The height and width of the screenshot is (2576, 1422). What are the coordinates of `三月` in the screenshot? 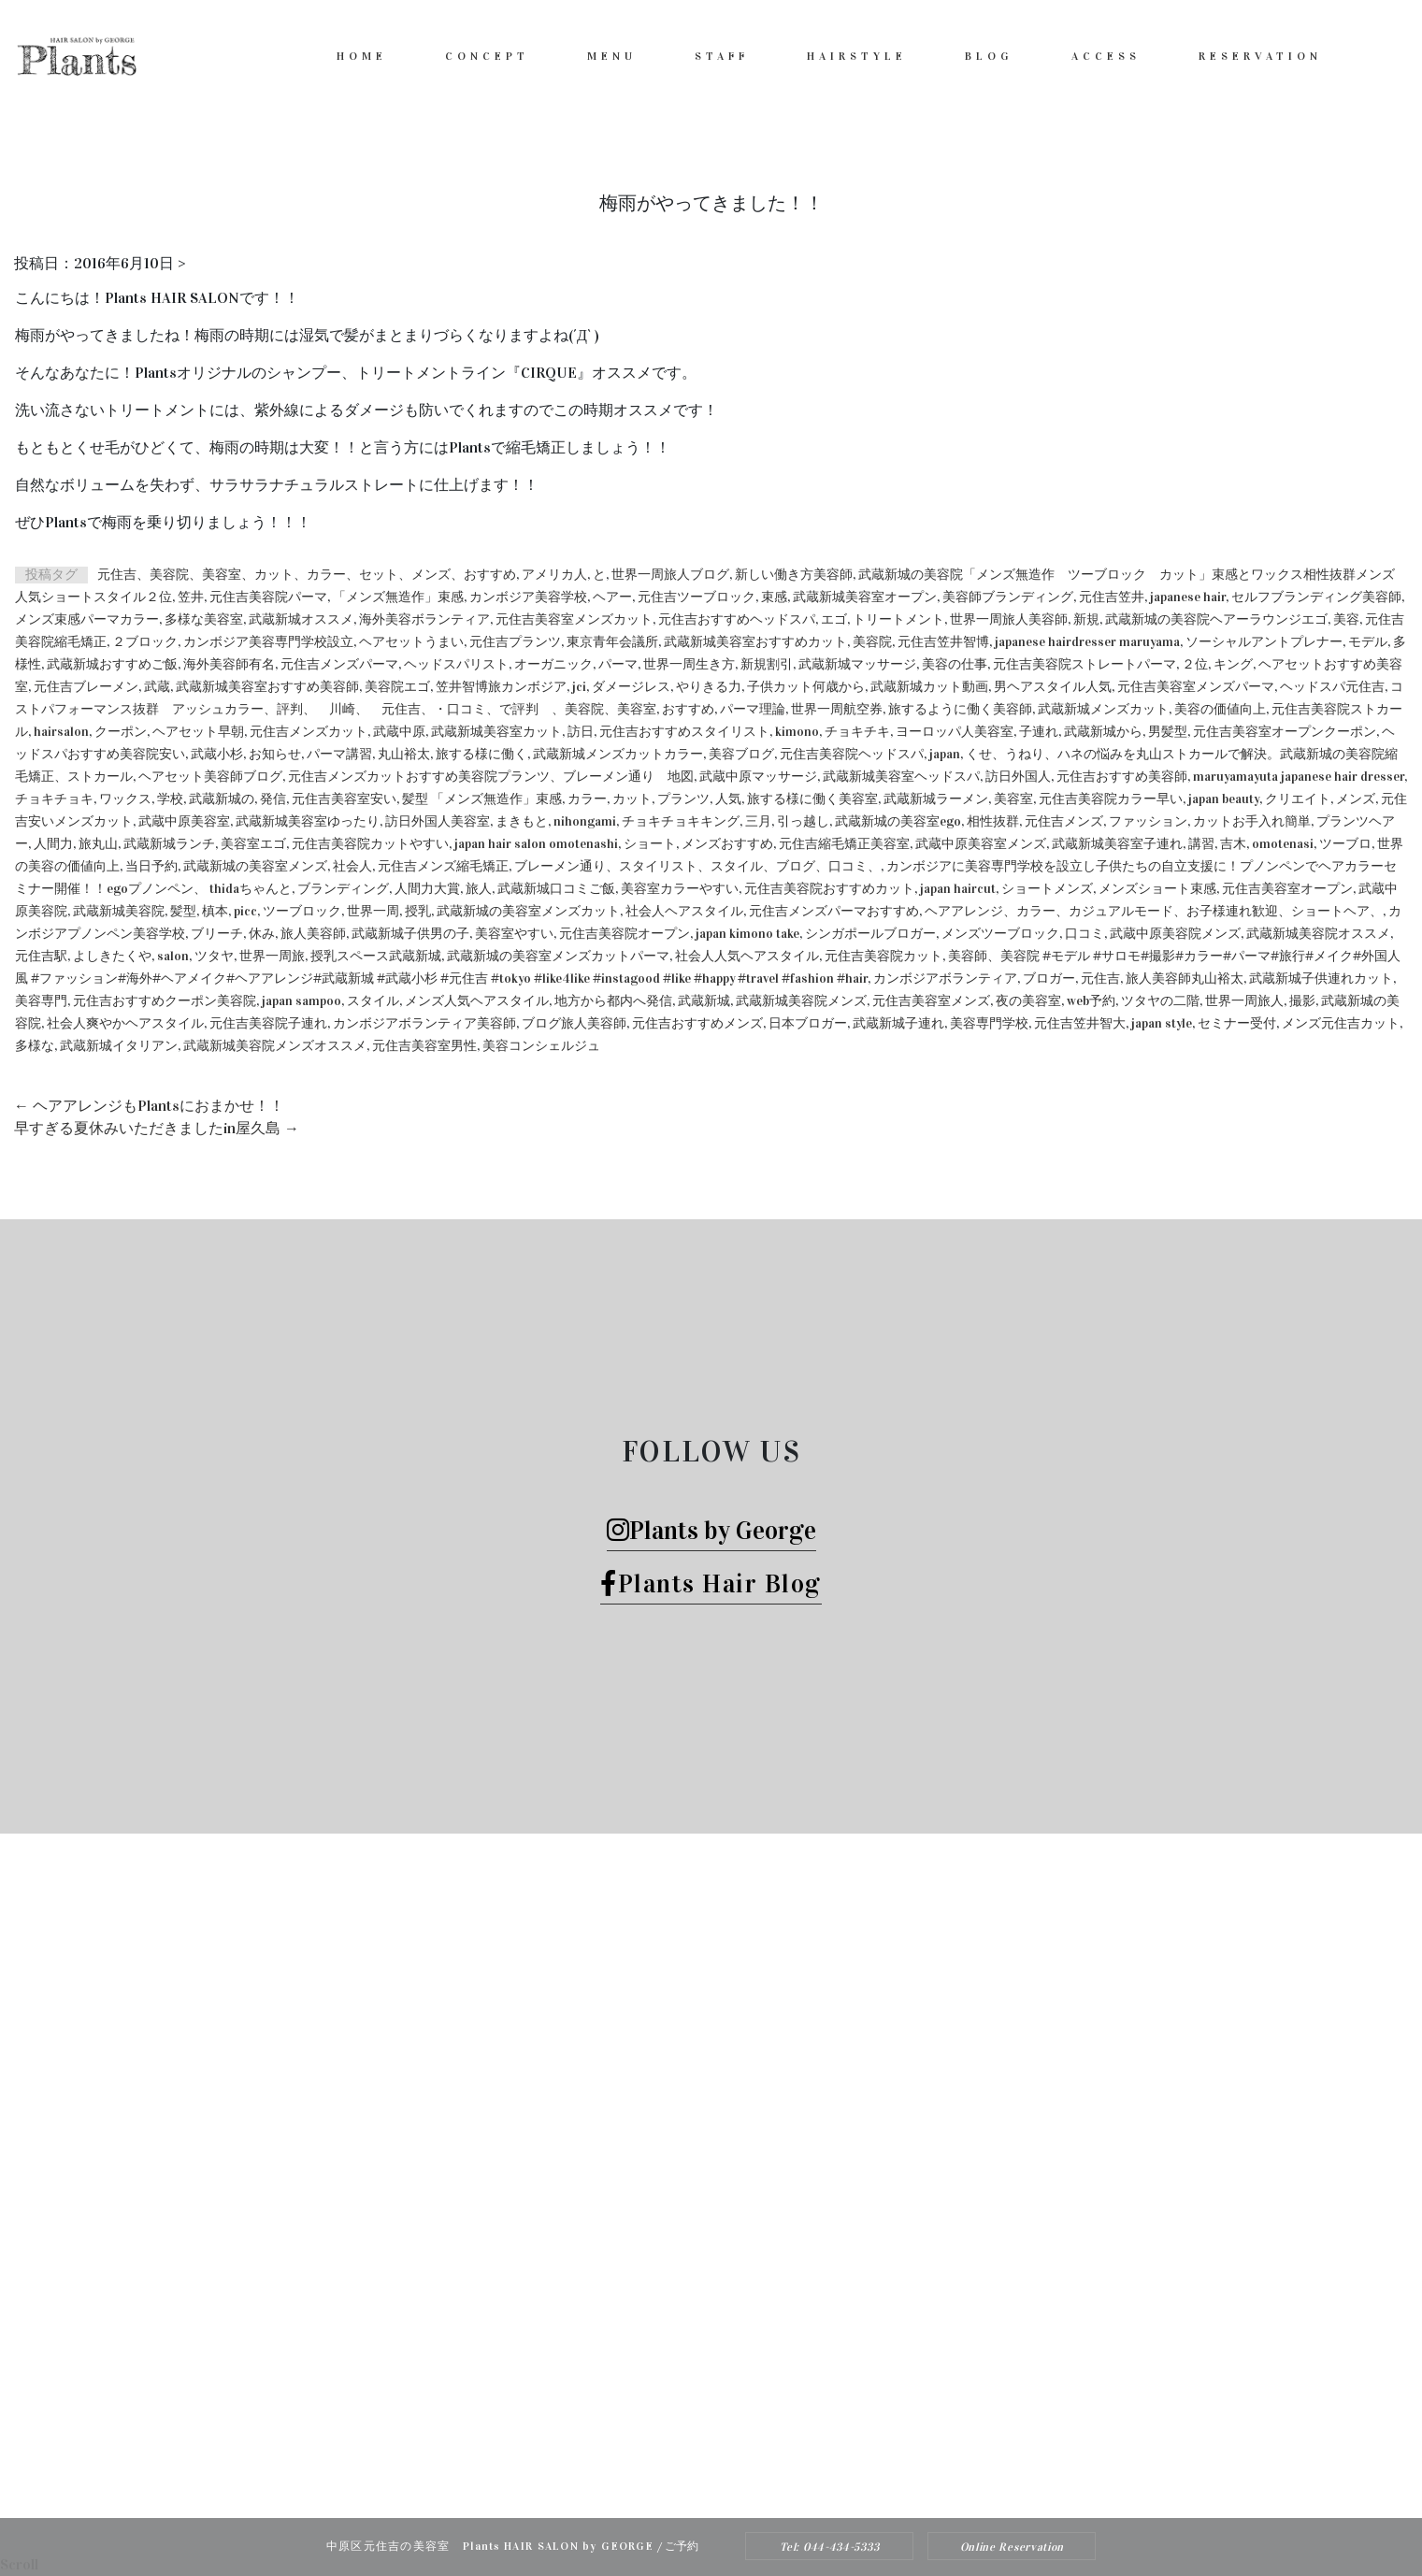 It's located at (758, 821).